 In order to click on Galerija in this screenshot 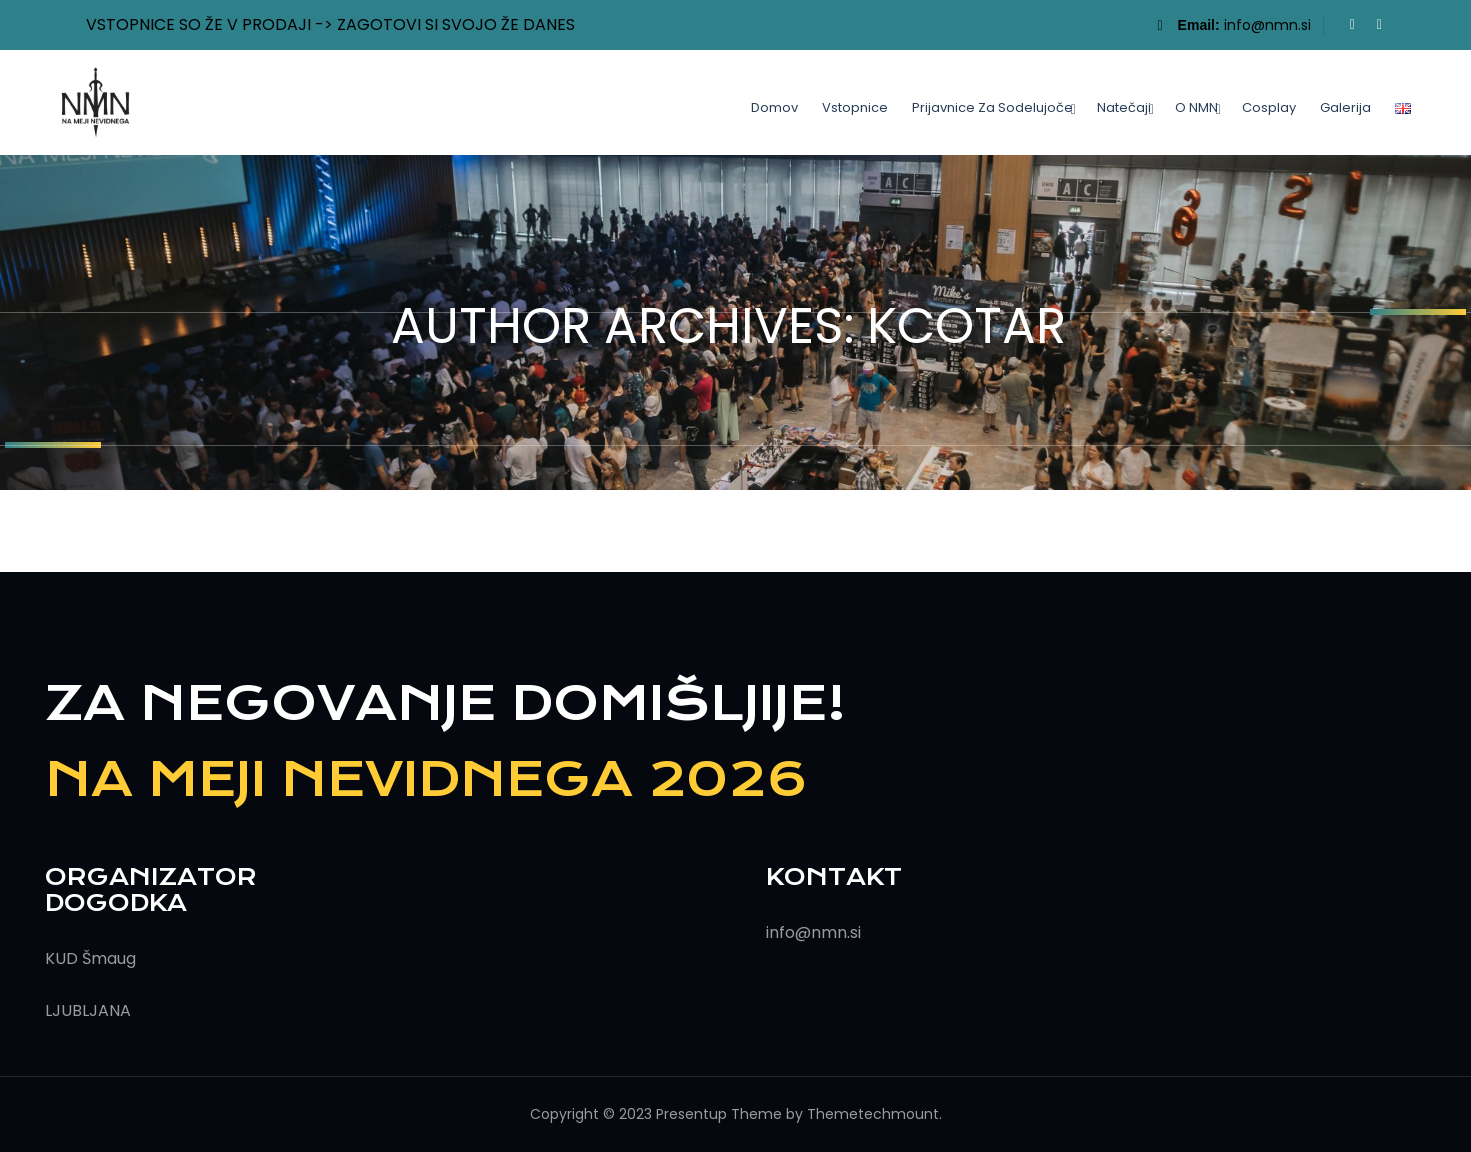, I will do `click(1345, 107)`.